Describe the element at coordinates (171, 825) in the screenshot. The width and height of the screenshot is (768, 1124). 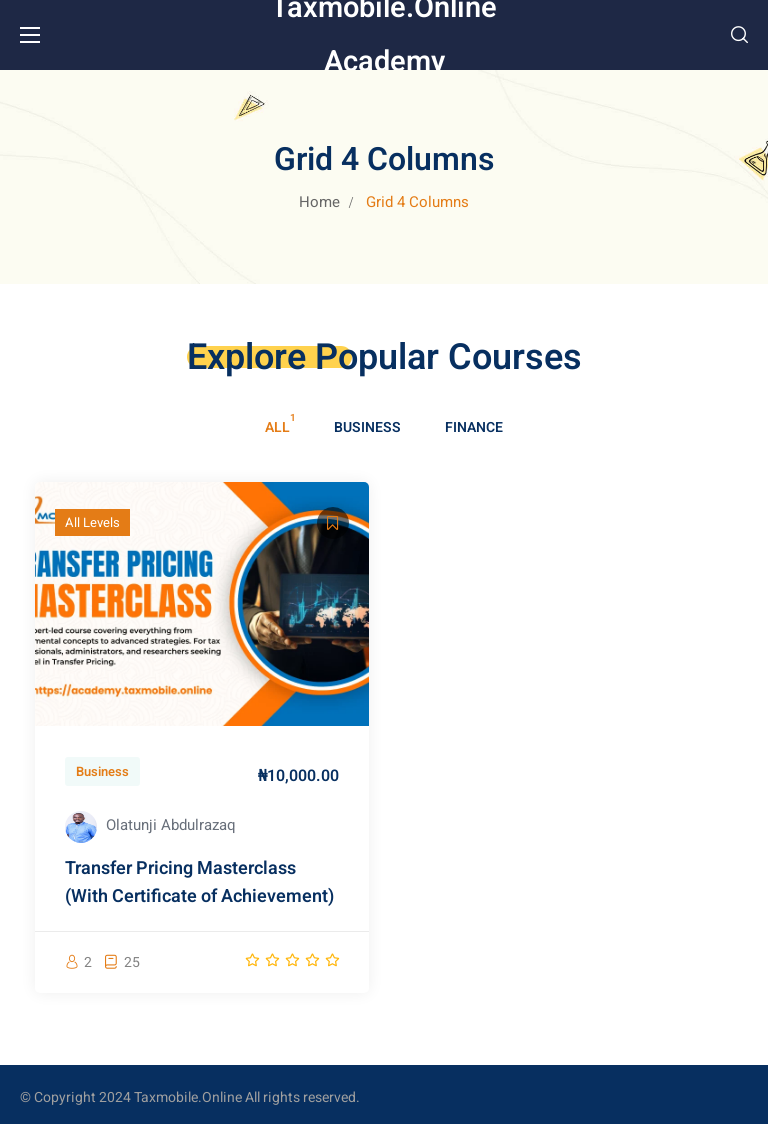
I see `Olatunji Abdulrazaq` at that location.